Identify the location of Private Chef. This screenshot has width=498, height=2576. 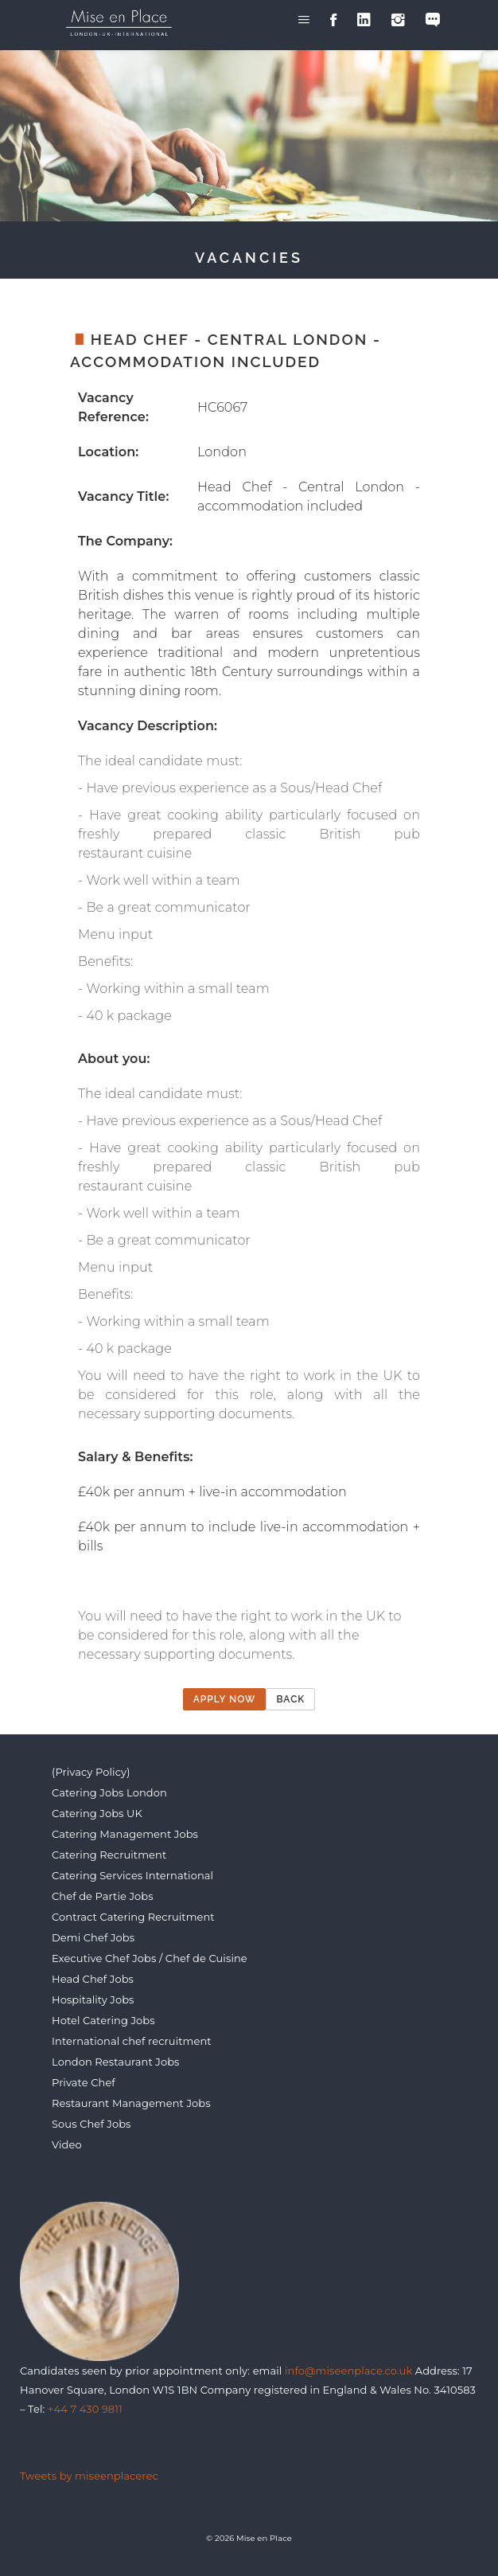
(83, 2082).